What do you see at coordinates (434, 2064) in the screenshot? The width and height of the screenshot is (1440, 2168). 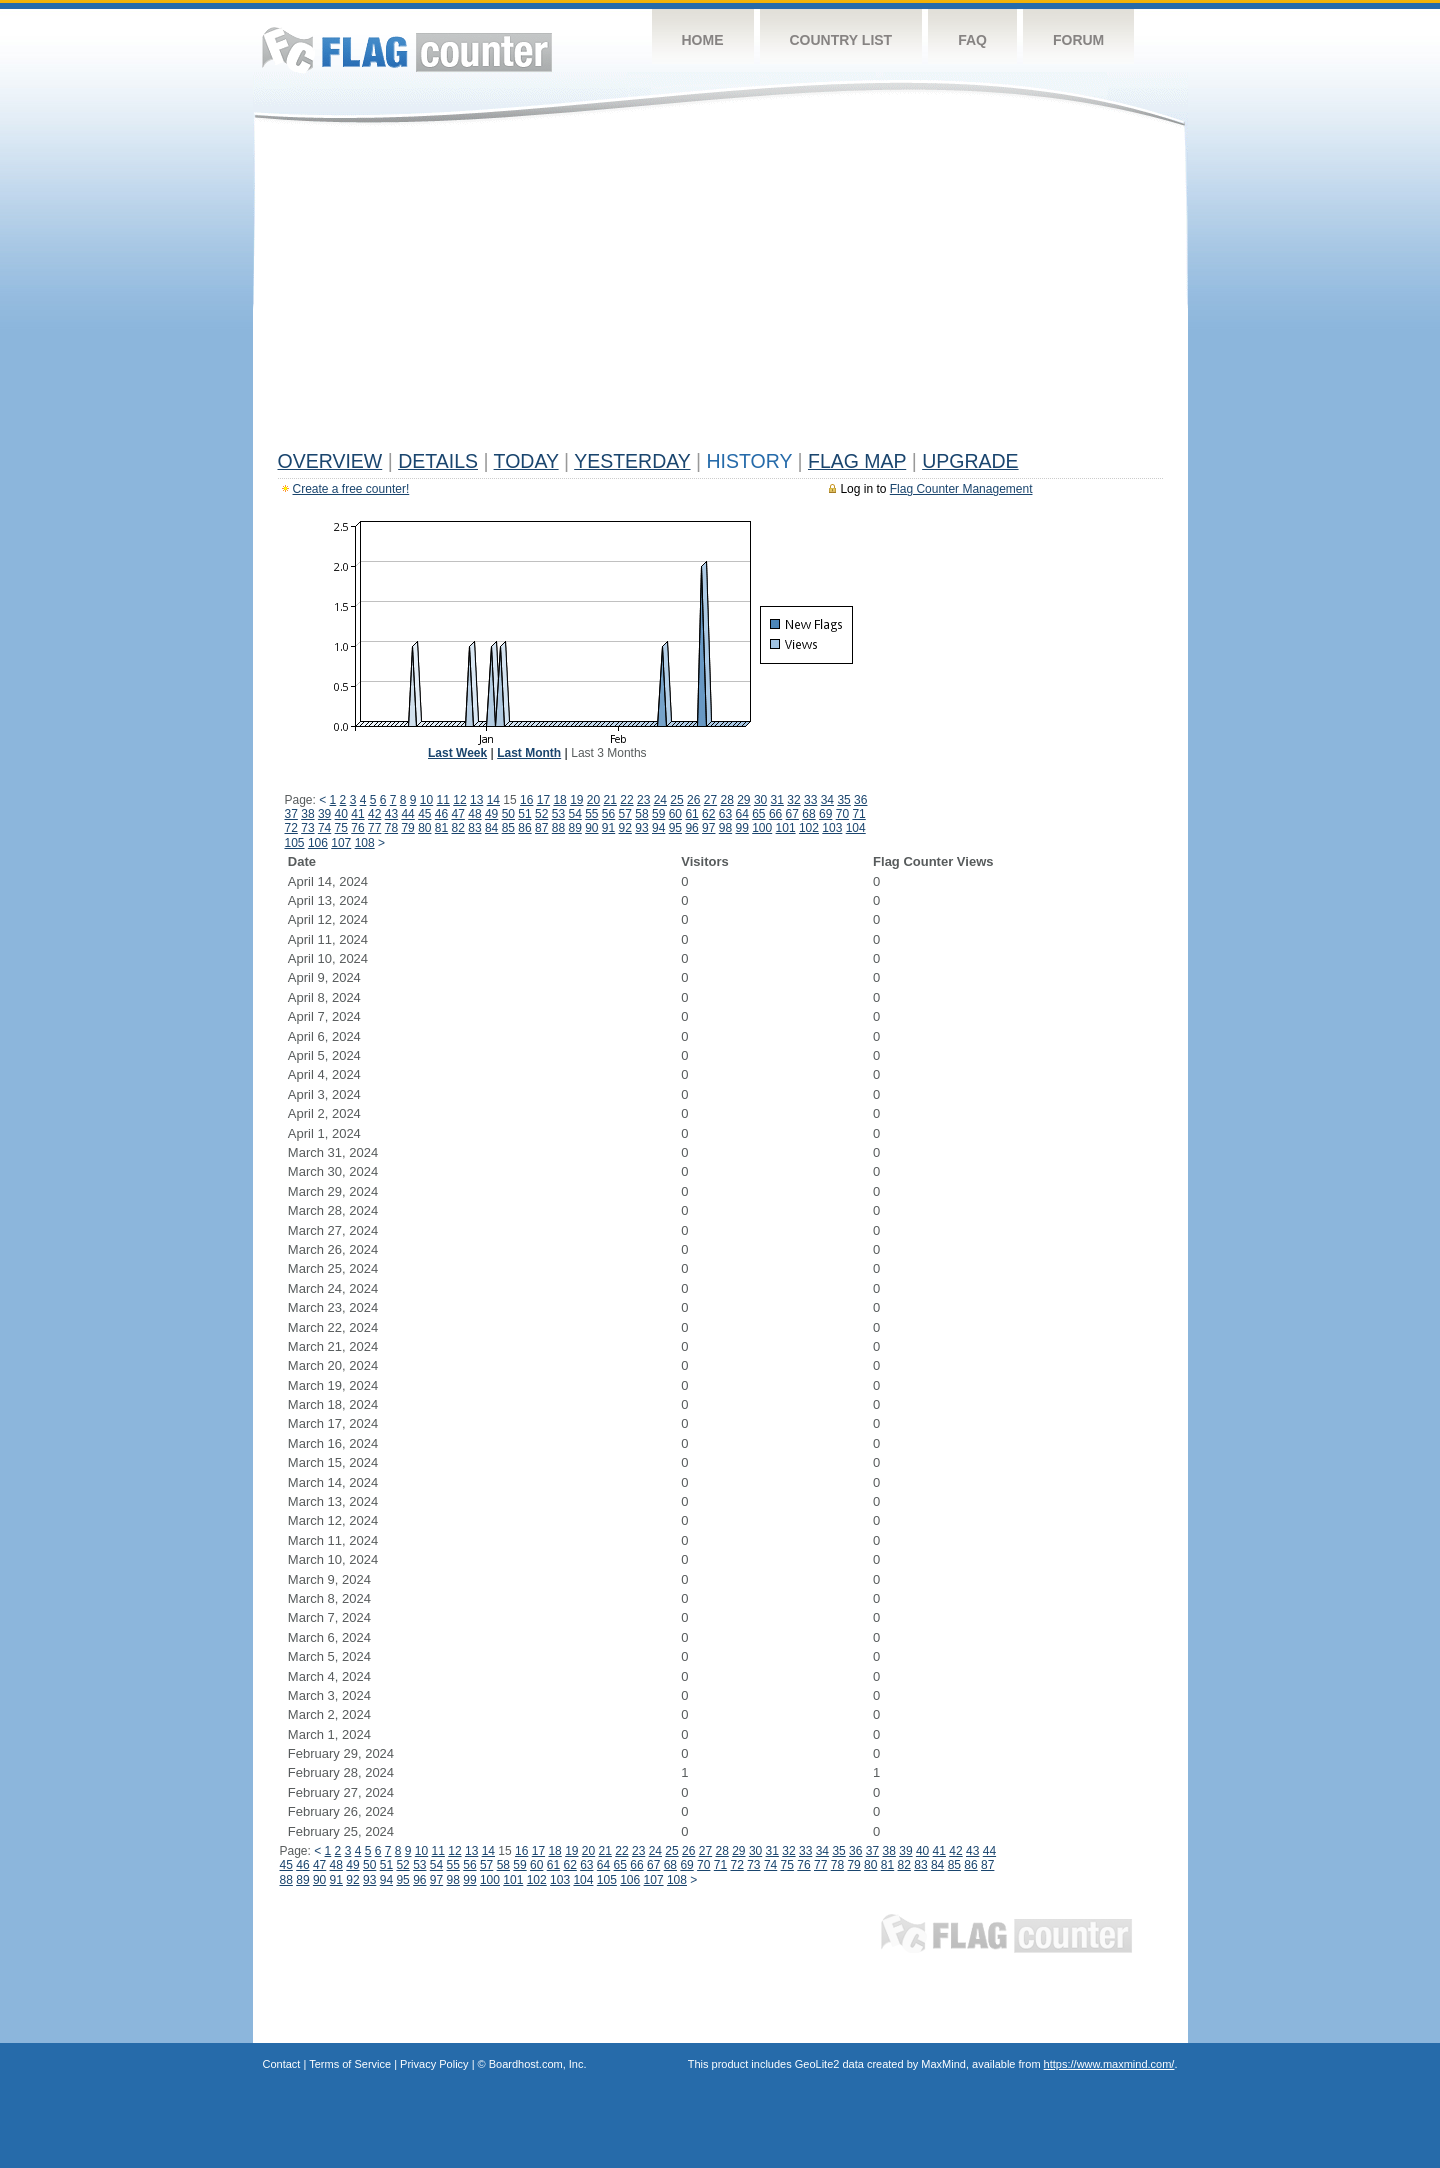 I see `Privacy Policy` at bounding box center [434, 2064].